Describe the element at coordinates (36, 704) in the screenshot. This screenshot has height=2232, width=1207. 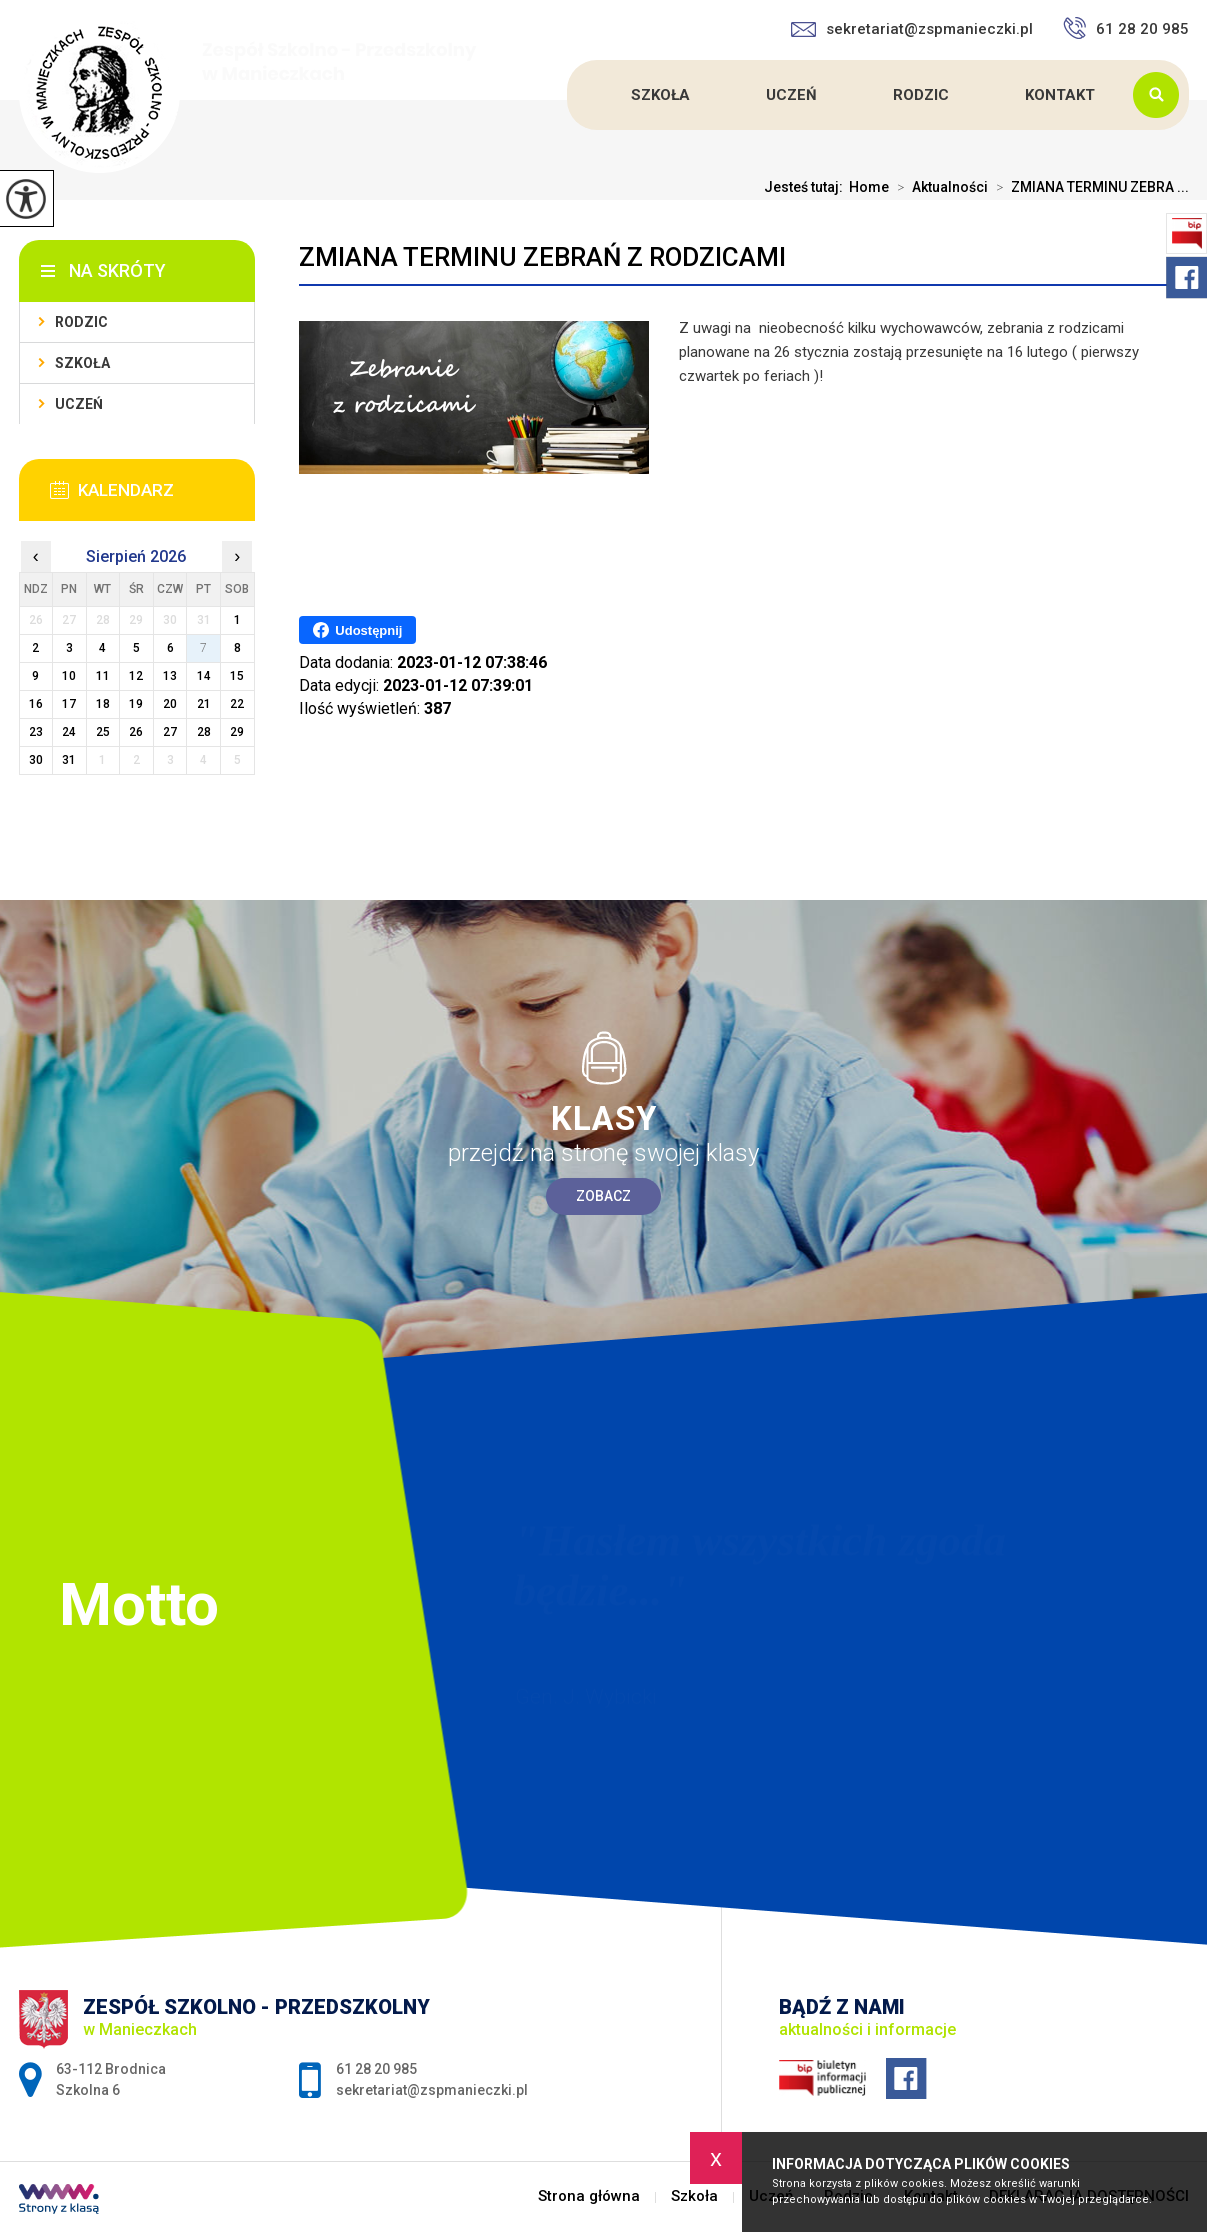
I see `16` at that location.